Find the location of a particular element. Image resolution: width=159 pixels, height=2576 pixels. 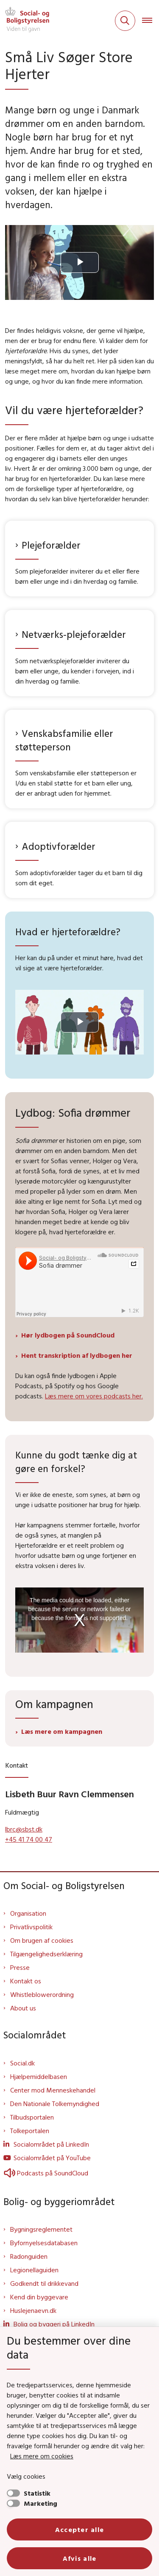

Statistik is located at coordinates (37, 2493).